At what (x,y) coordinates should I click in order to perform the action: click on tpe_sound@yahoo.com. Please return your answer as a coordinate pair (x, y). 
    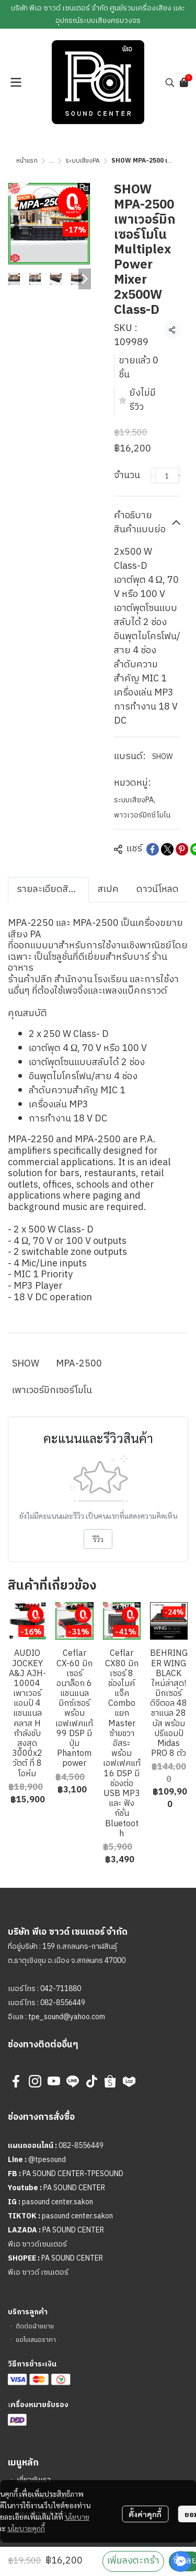
    Looking at the image, I should click on (66, 2017).